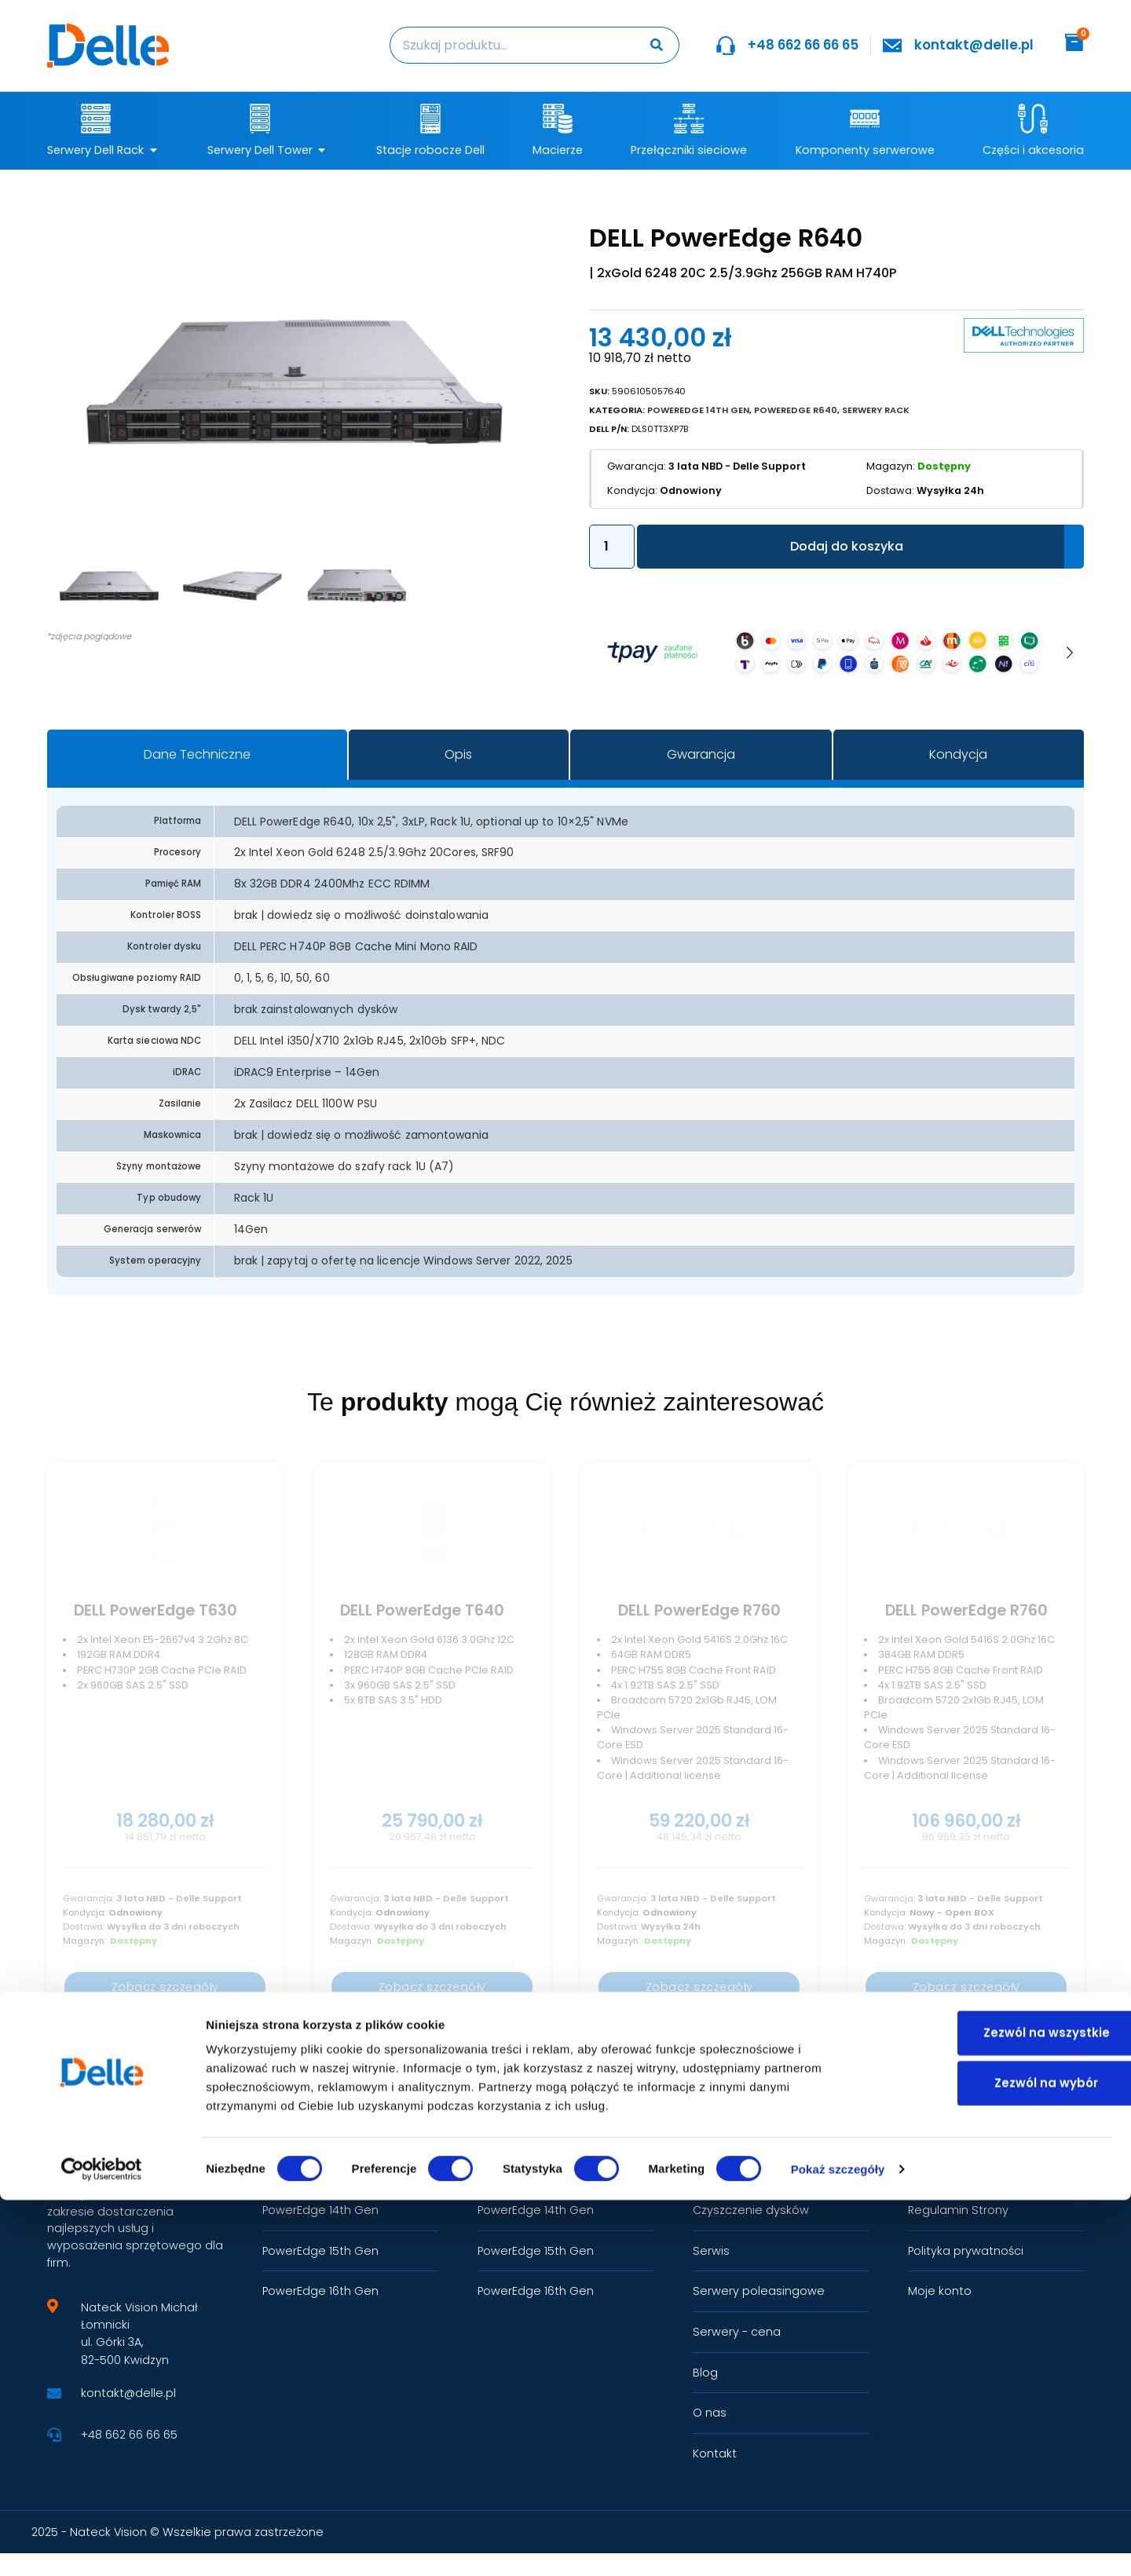 The height and width of the screenshot is (2576, 1131). I want to click on PowerEdge 14th Gen, so click(698, 409).